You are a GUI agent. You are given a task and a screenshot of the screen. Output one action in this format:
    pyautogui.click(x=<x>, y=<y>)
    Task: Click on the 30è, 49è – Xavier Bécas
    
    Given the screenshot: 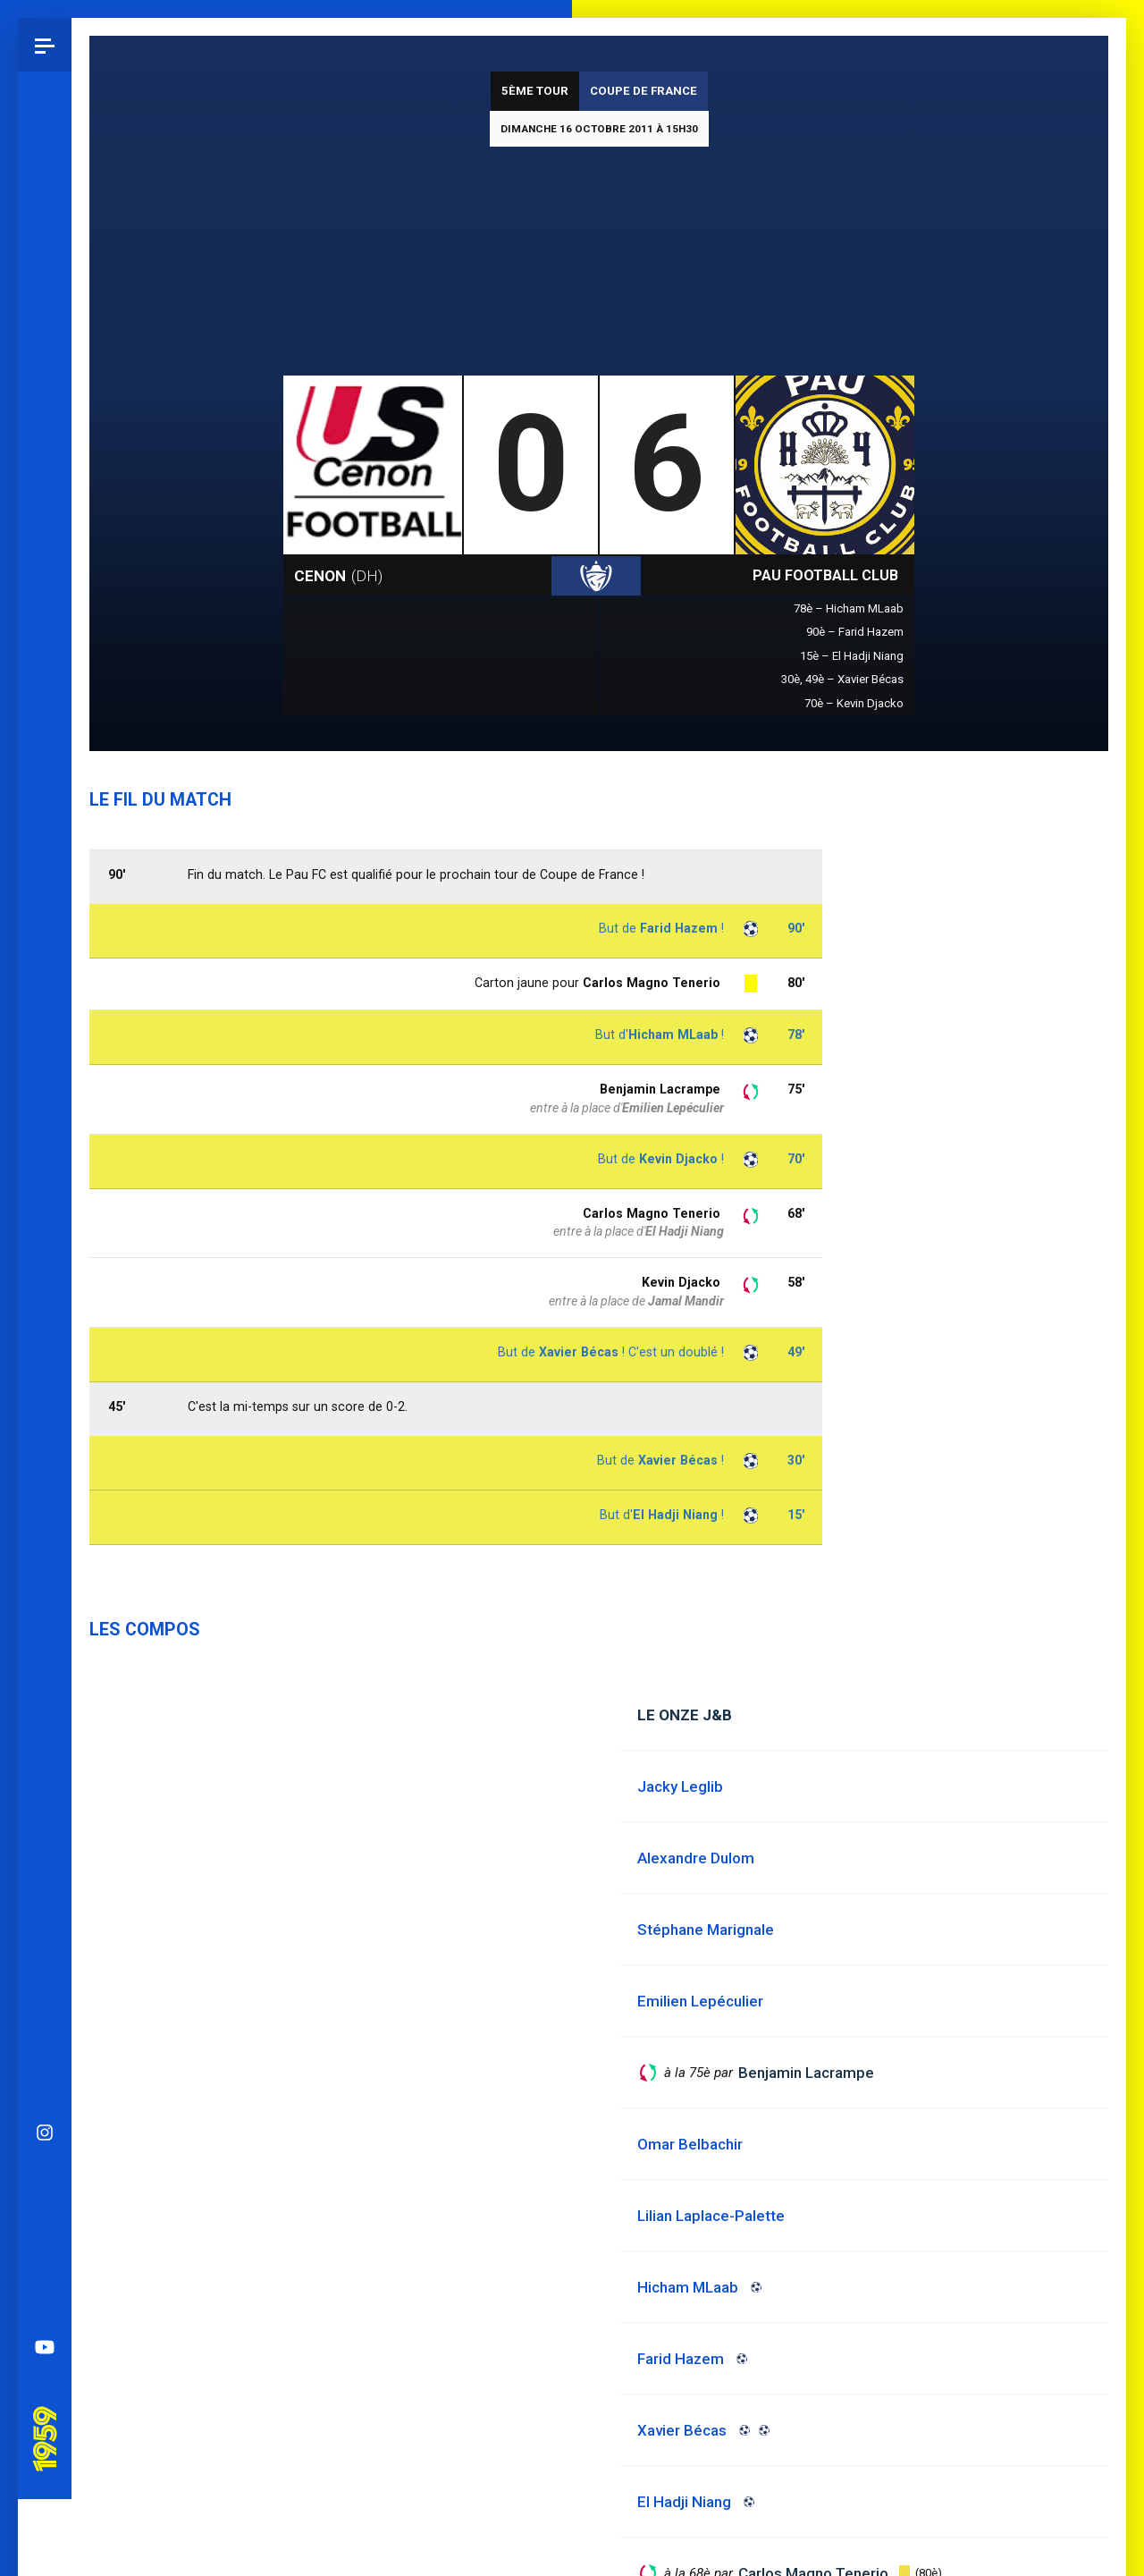 What is the action you would take?
    pyautogui.click(x=842, y=679)
    